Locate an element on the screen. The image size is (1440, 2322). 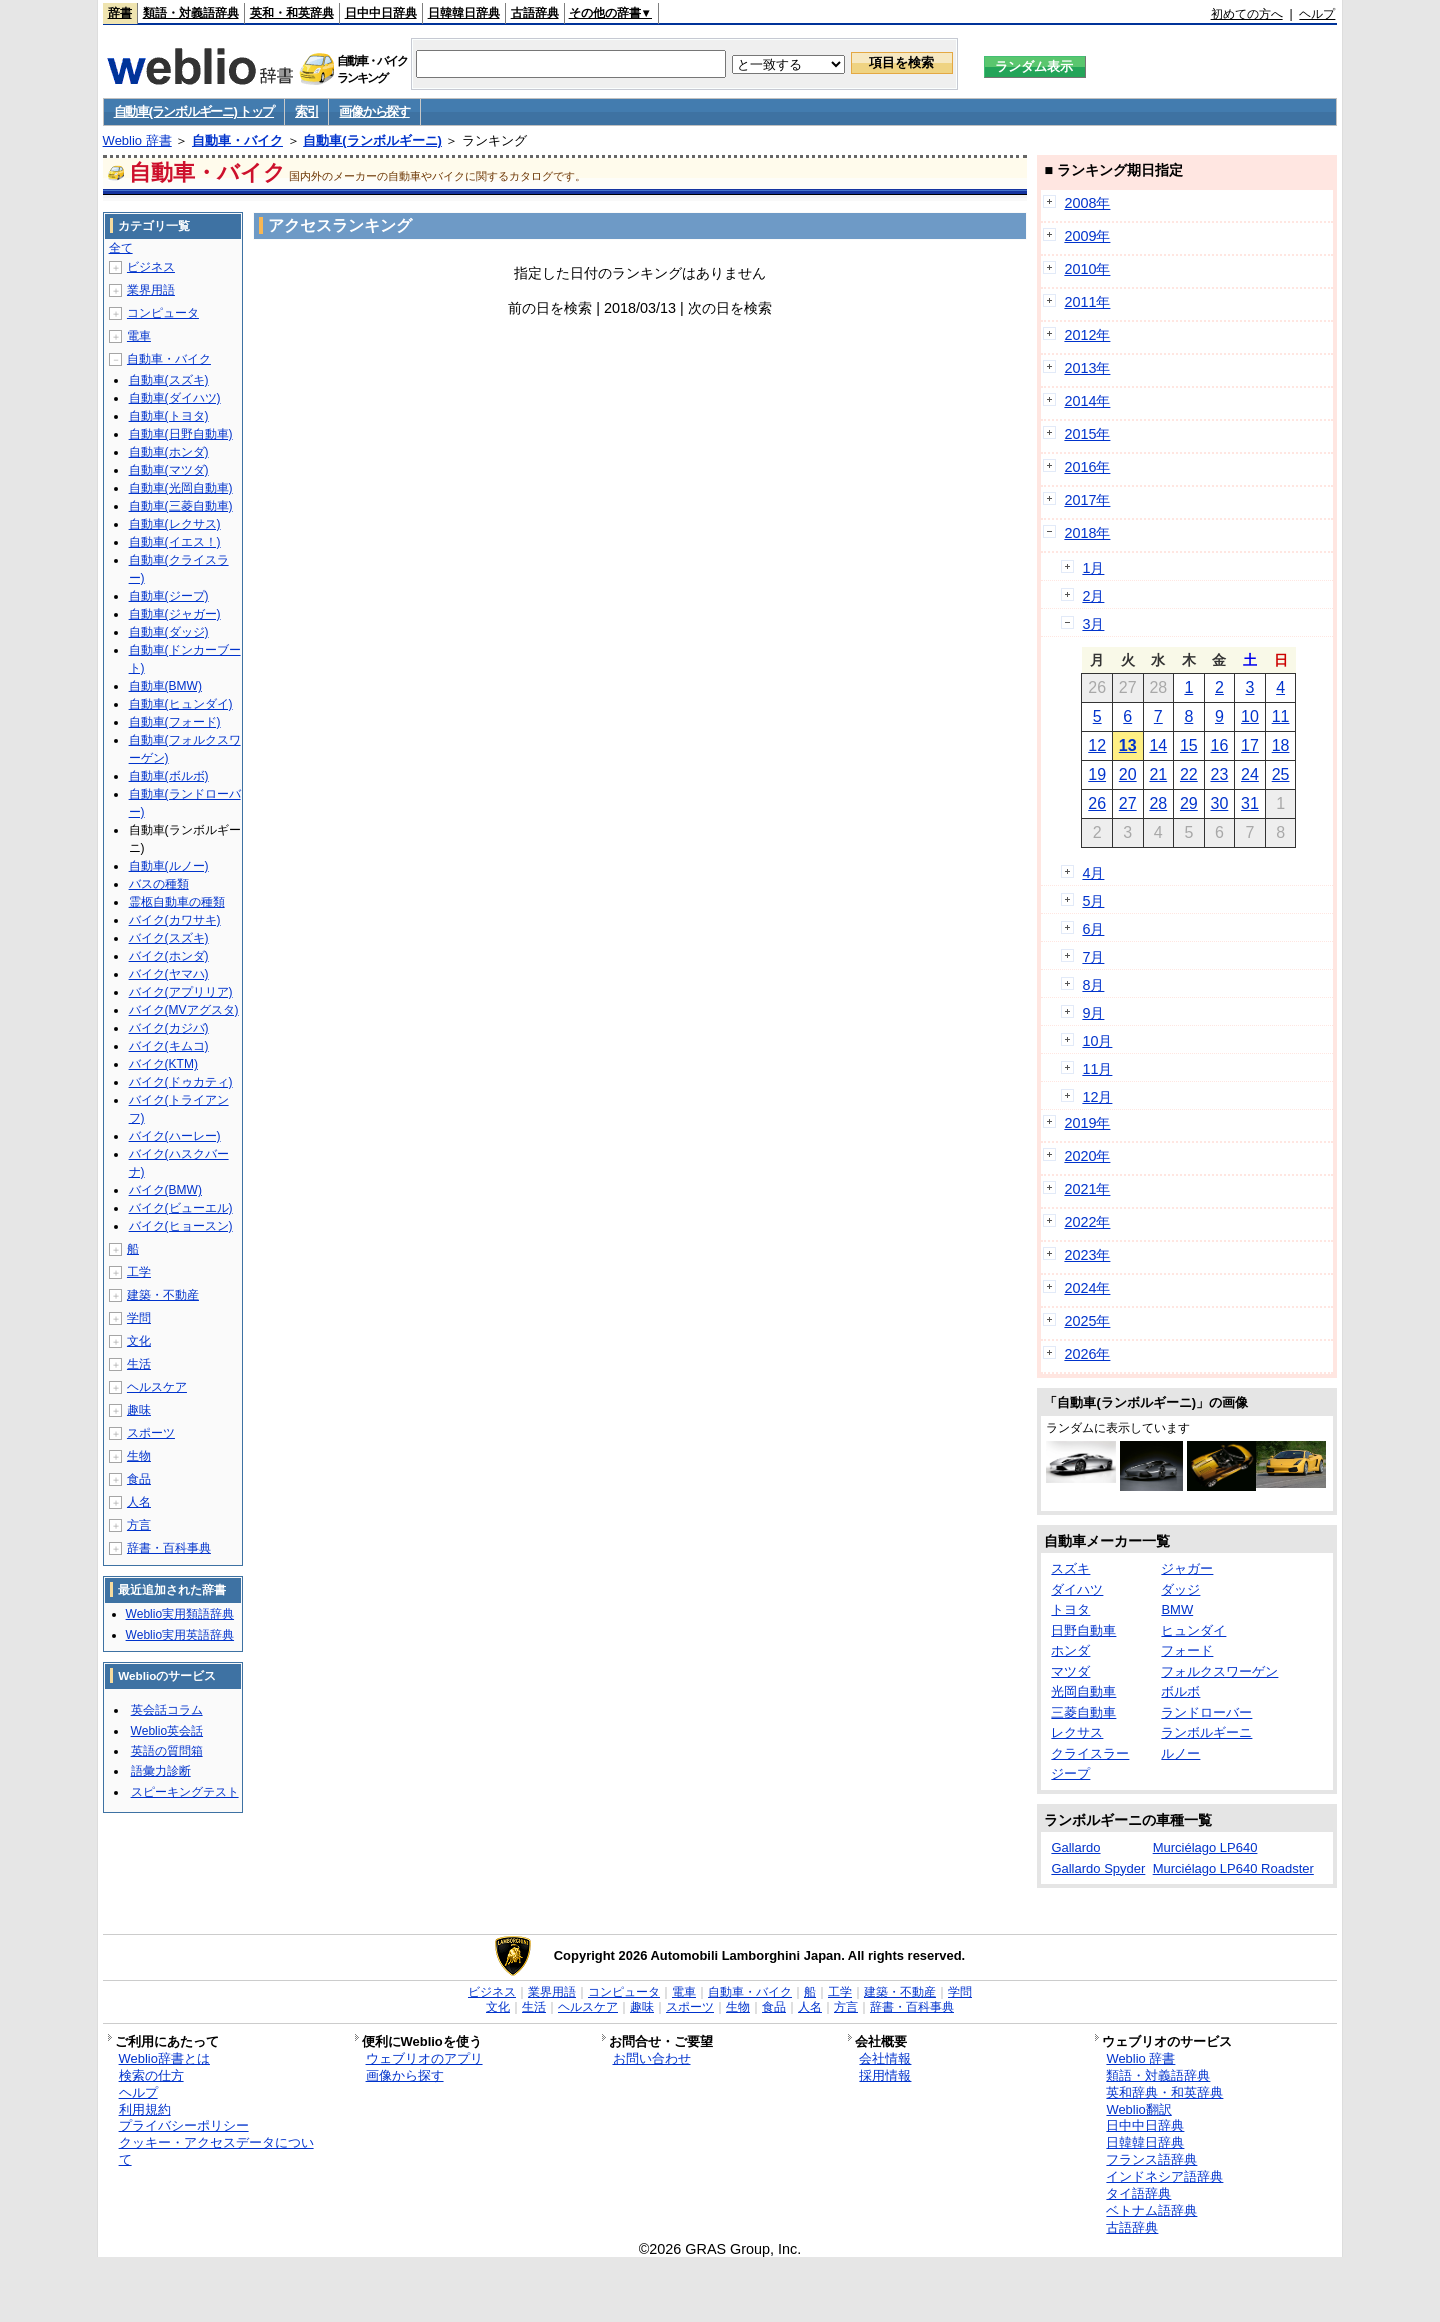
プライバシーポリシー is located at coordinates (184, 2125).